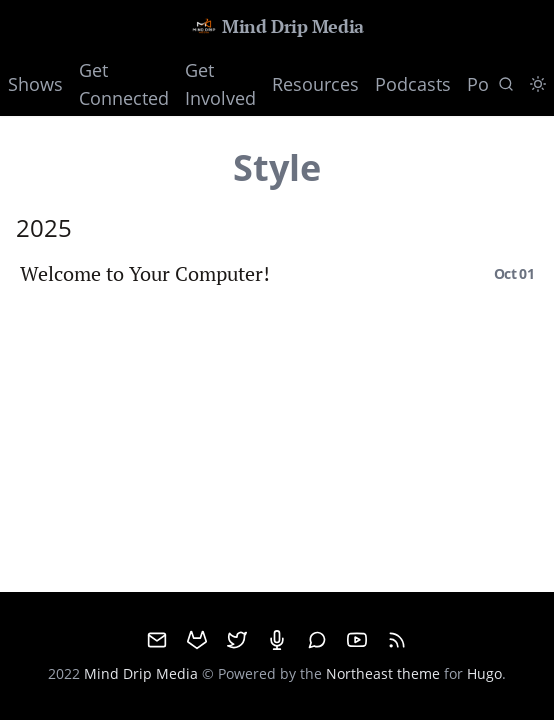  Describe the element at coordinates (357, 640) in the screenshot. I see `[Youtube]` at that location.